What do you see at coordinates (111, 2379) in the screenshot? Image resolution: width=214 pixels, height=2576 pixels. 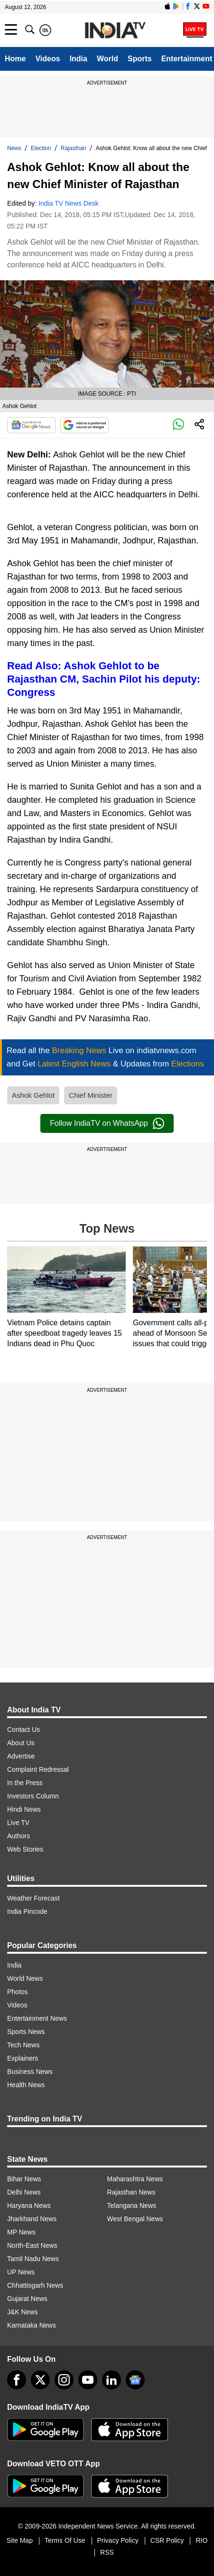 I see `[linkedin]` at bounding box center [111, 2379].